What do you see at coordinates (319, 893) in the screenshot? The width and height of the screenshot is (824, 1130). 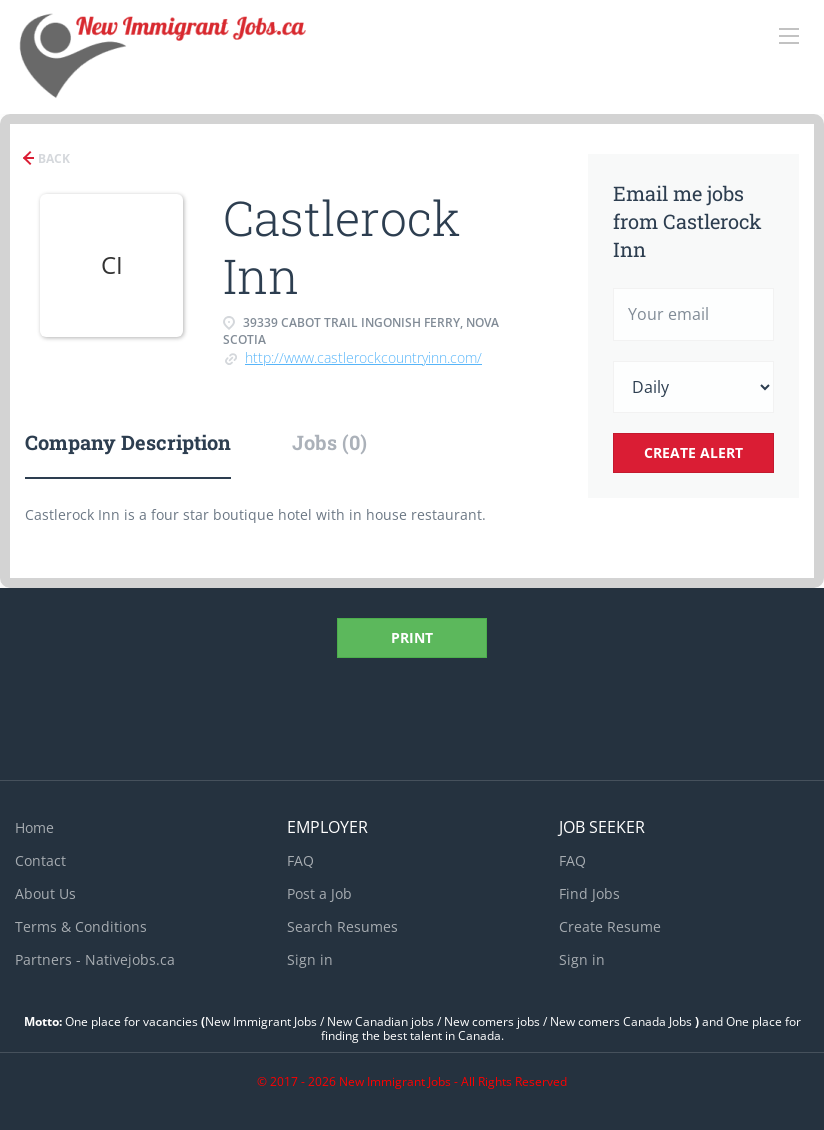 I see `Post a Job` at bounding box center [319, 893].